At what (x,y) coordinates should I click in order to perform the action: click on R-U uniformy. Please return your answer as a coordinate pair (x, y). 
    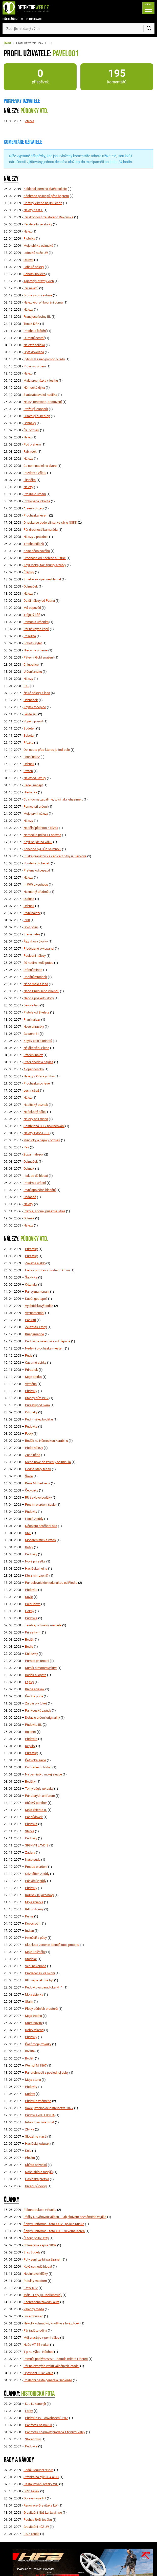
    Looking at the image, I should click on (34, 1909).